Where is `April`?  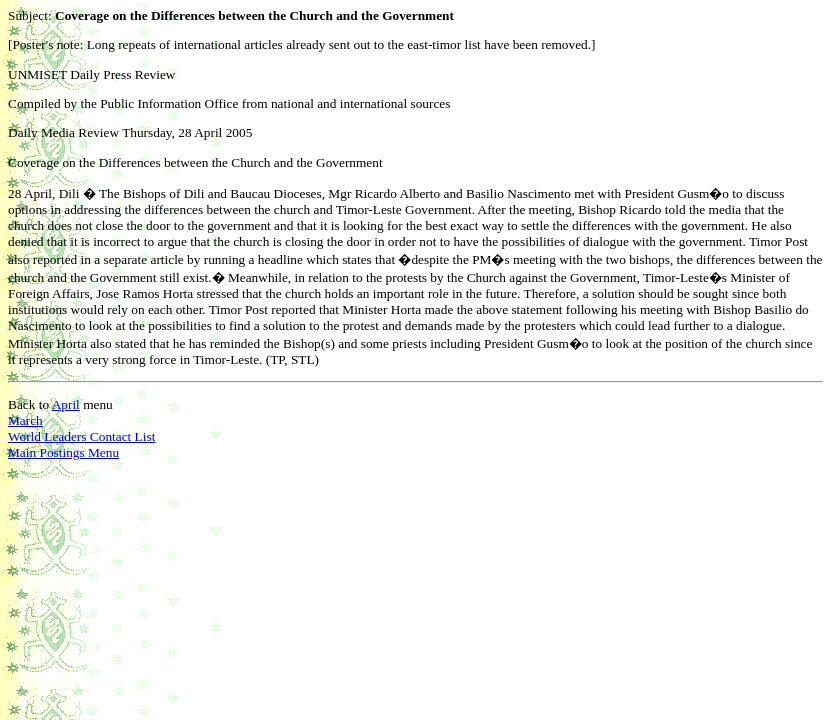
April is located at coordinates (66, 404).